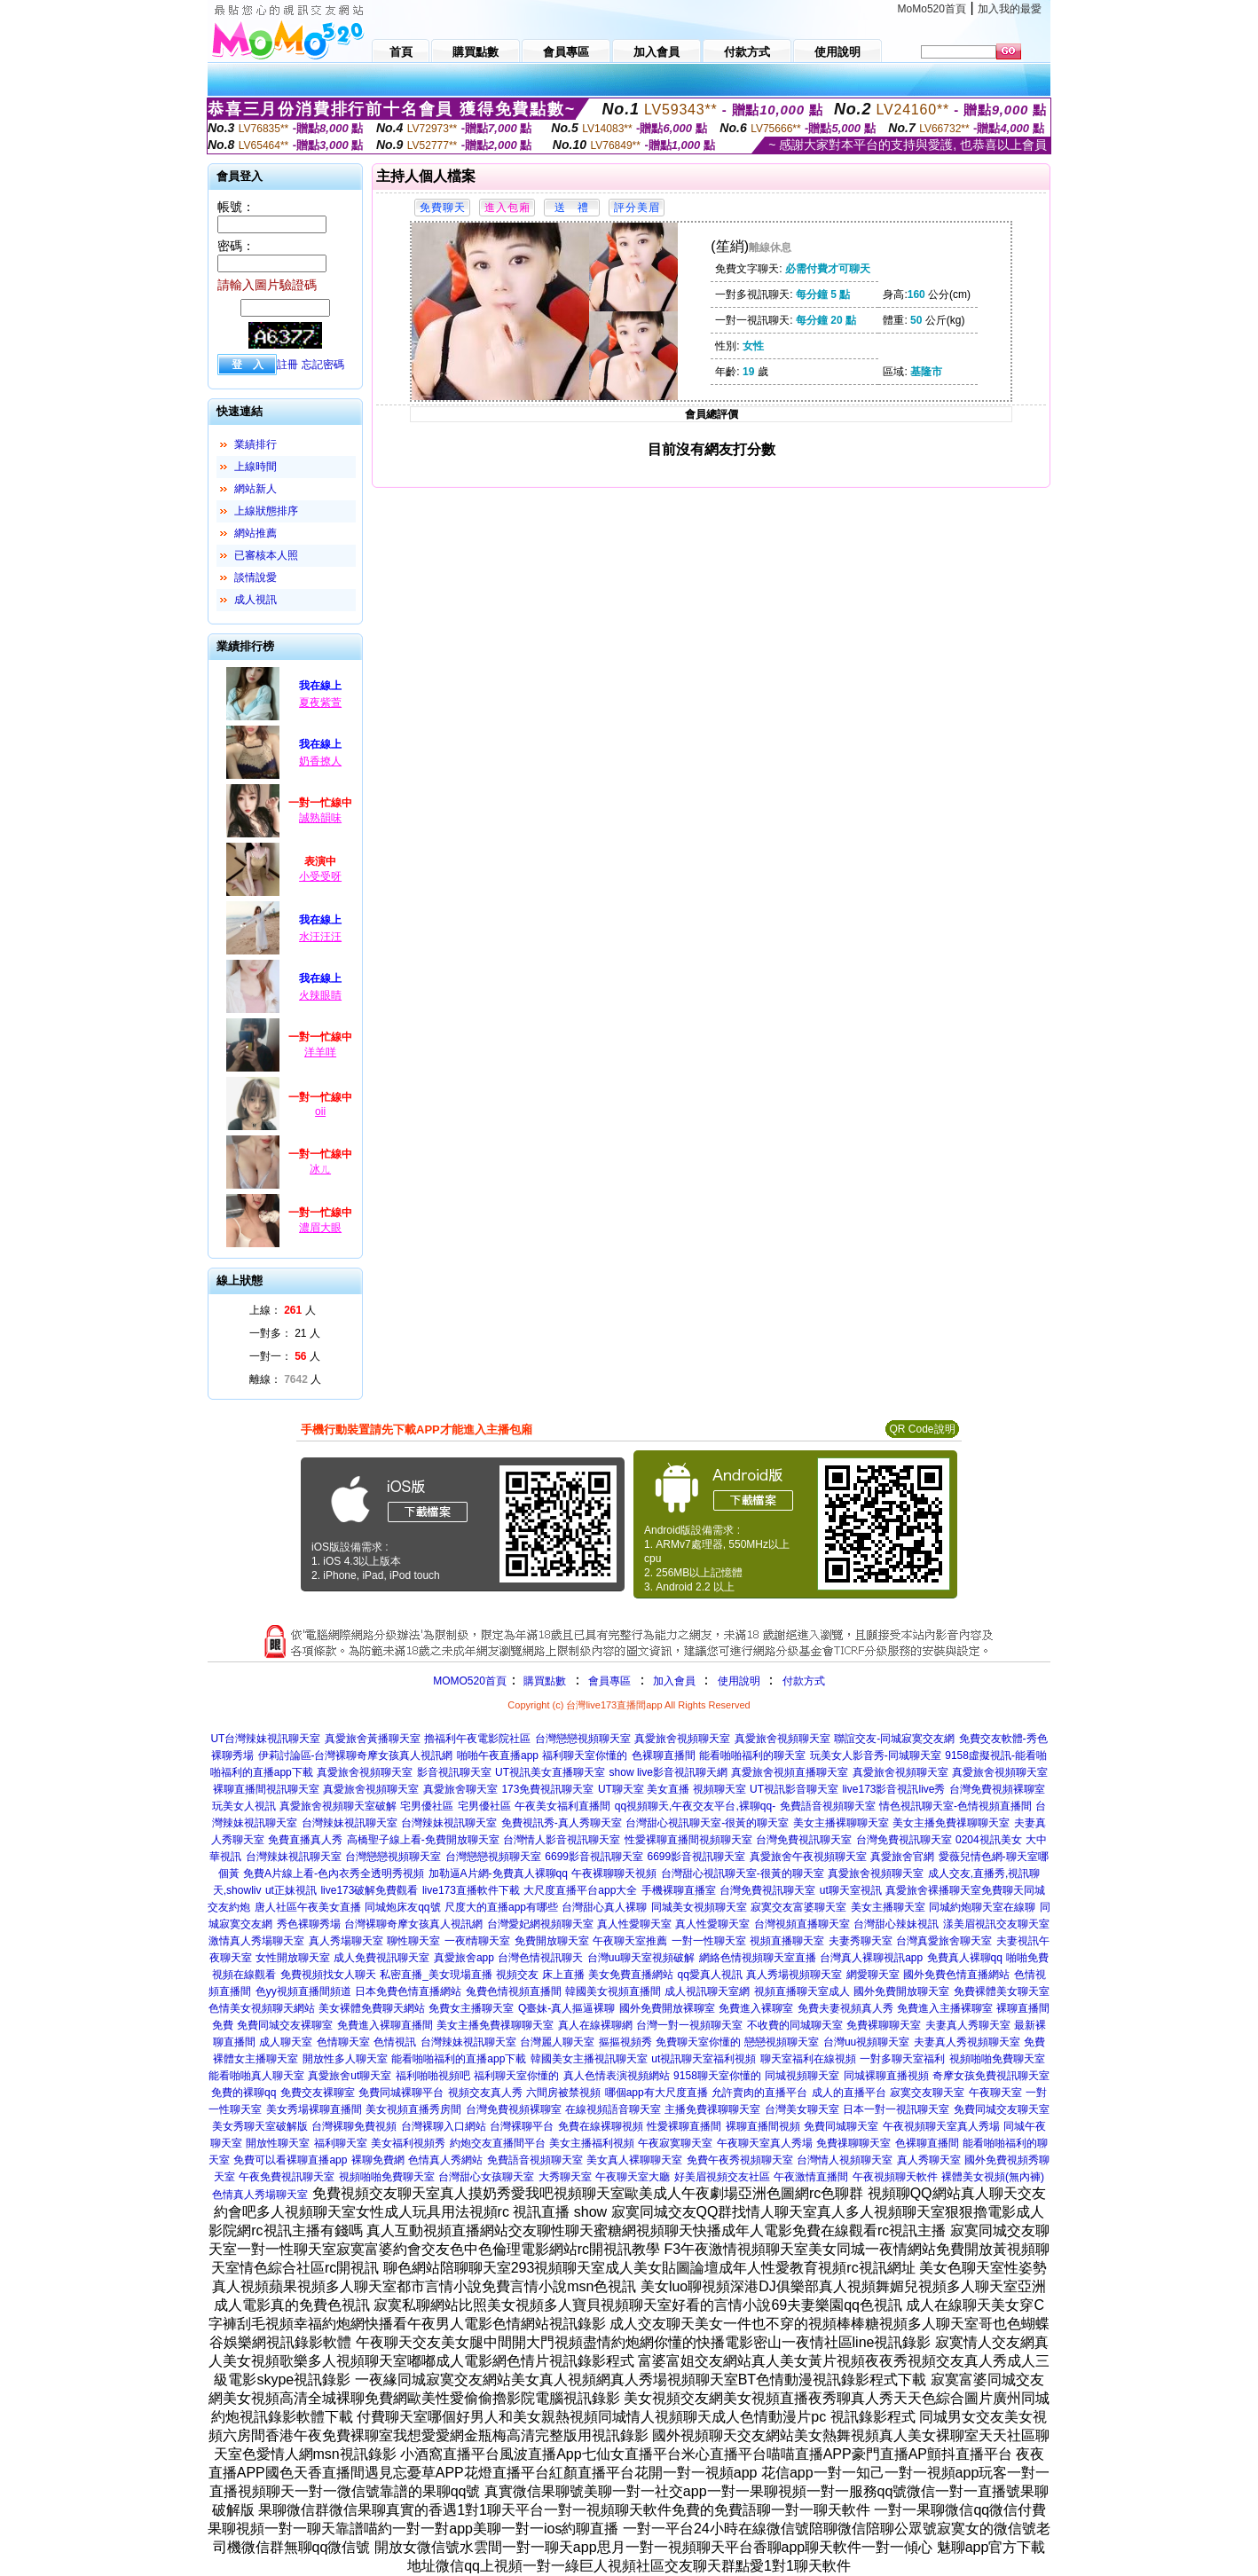 This screenshot has width=1258, height=2576. I want to click on ut正妹視訊, so click(291, 1890).